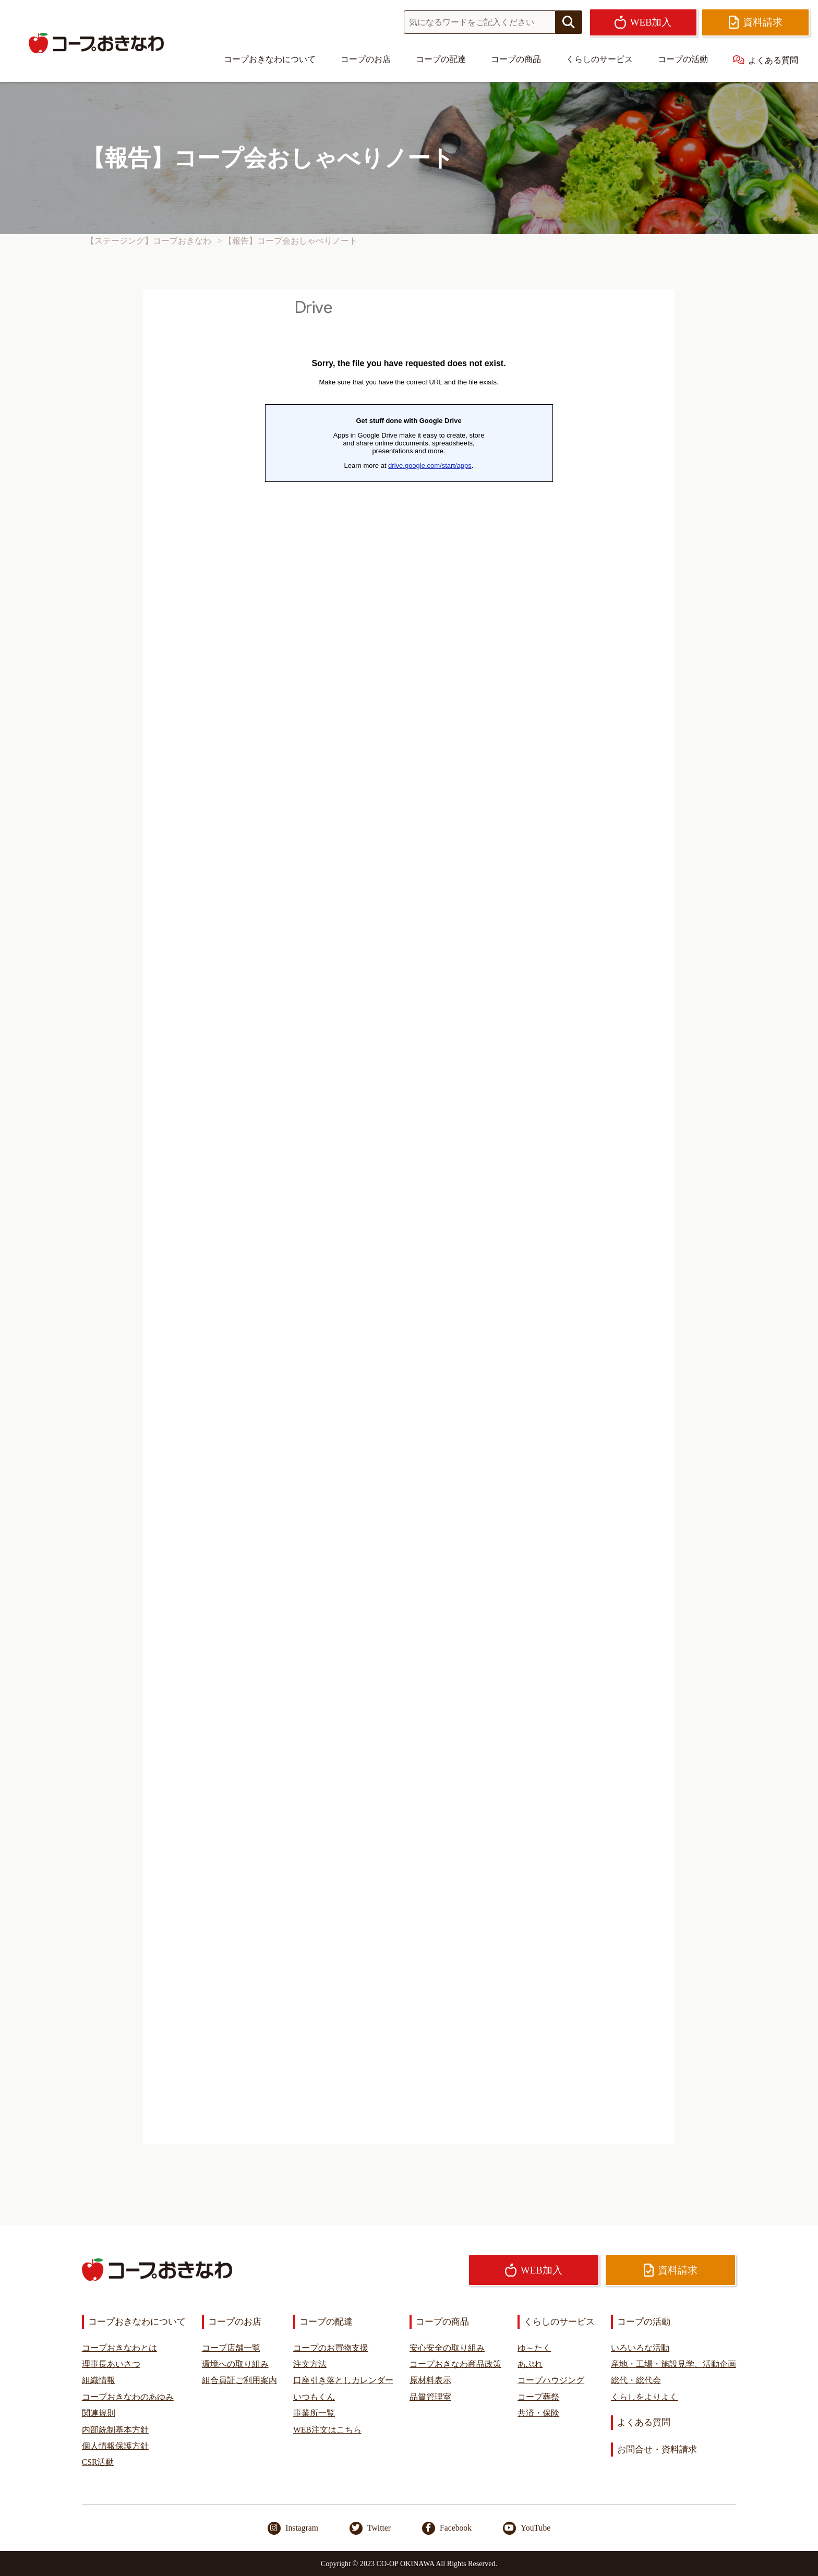 The height and width of the screenshot is (2576, 818). What do you see at coordinates (98, 2413) in the screenshot?
I see `関連規則` at bounding box center [98, 2413].